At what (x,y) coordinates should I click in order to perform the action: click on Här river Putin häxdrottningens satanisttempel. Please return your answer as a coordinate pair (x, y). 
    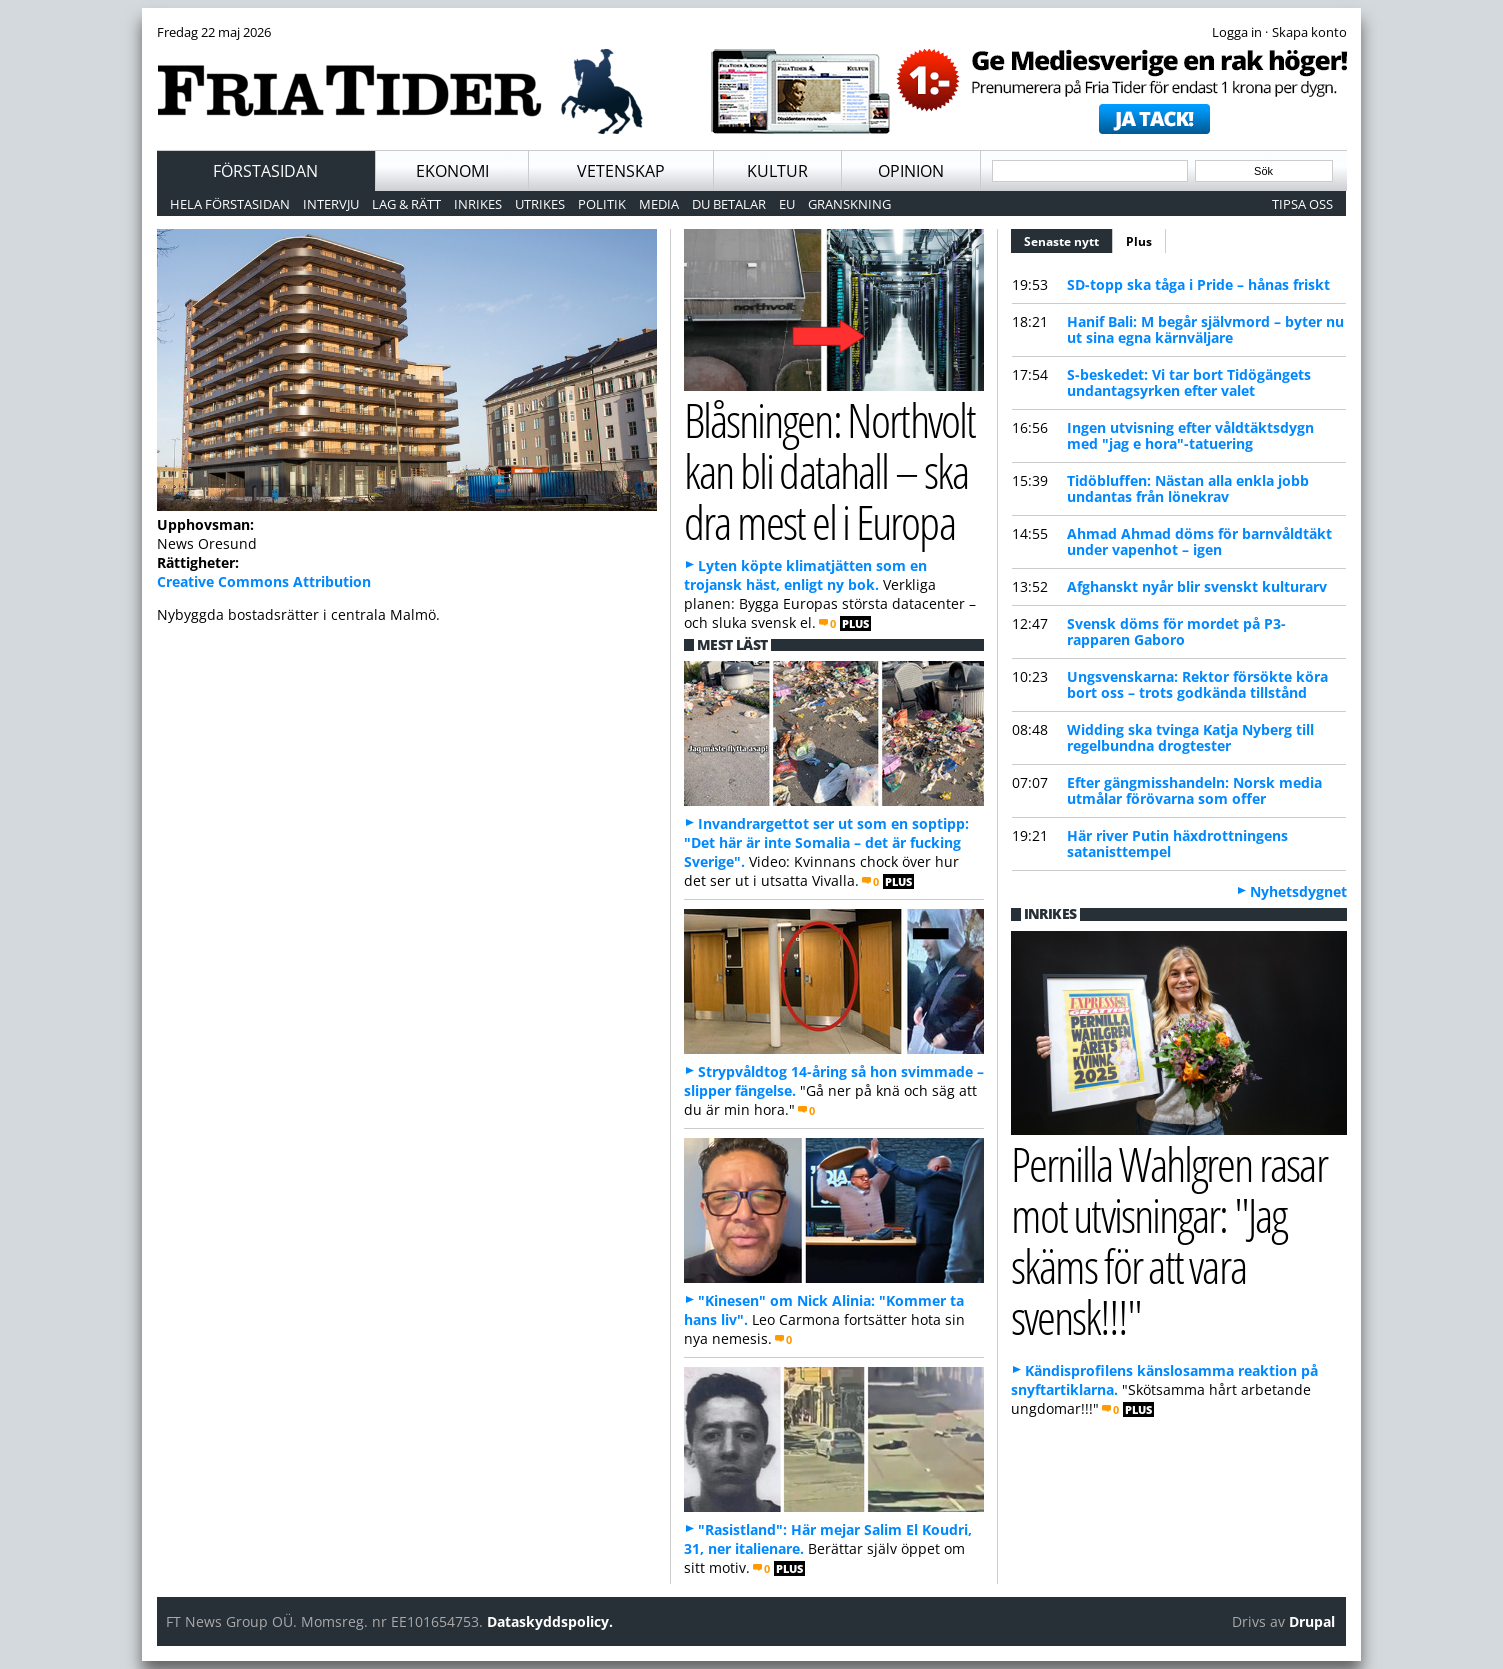
    Looking at the image, I should click on (1177, 843).